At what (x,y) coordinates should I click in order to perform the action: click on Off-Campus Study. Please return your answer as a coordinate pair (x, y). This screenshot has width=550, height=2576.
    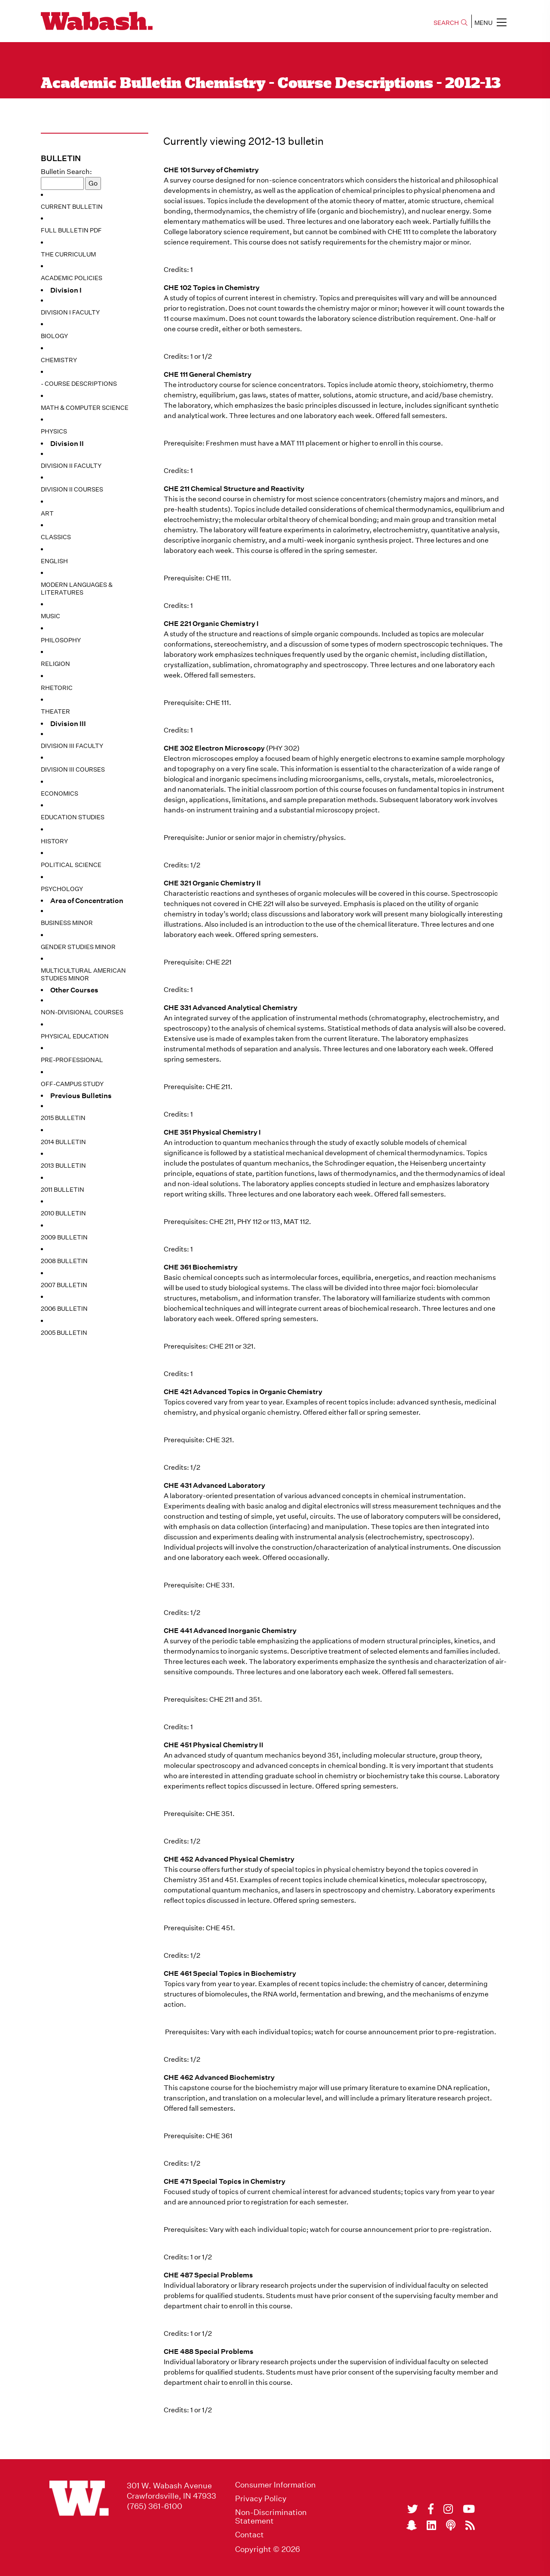
    Looking at the image, I should click on (72, 1084).